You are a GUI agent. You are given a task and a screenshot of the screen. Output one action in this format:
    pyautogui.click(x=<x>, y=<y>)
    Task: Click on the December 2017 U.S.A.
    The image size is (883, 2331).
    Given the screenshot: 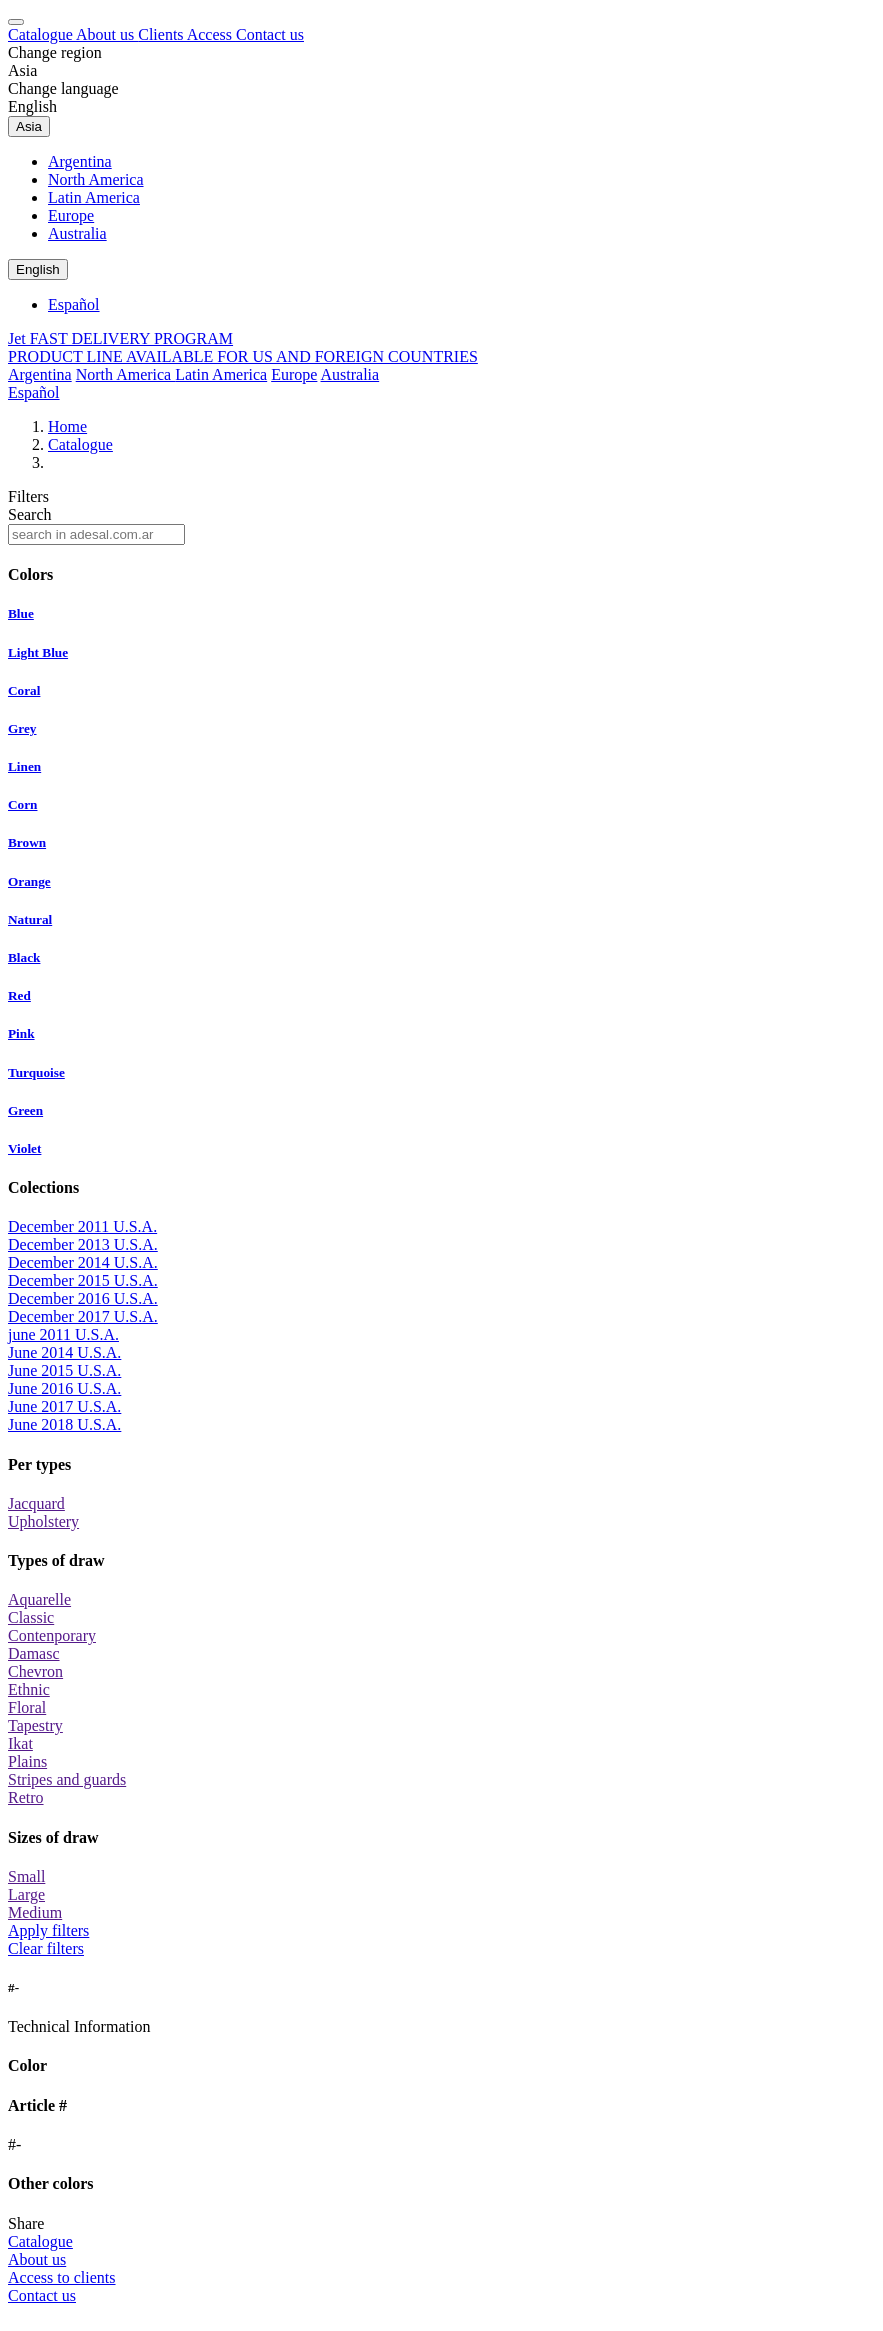 What is the action you would take?
    pyautogui.click(x=83, y=1316)
    